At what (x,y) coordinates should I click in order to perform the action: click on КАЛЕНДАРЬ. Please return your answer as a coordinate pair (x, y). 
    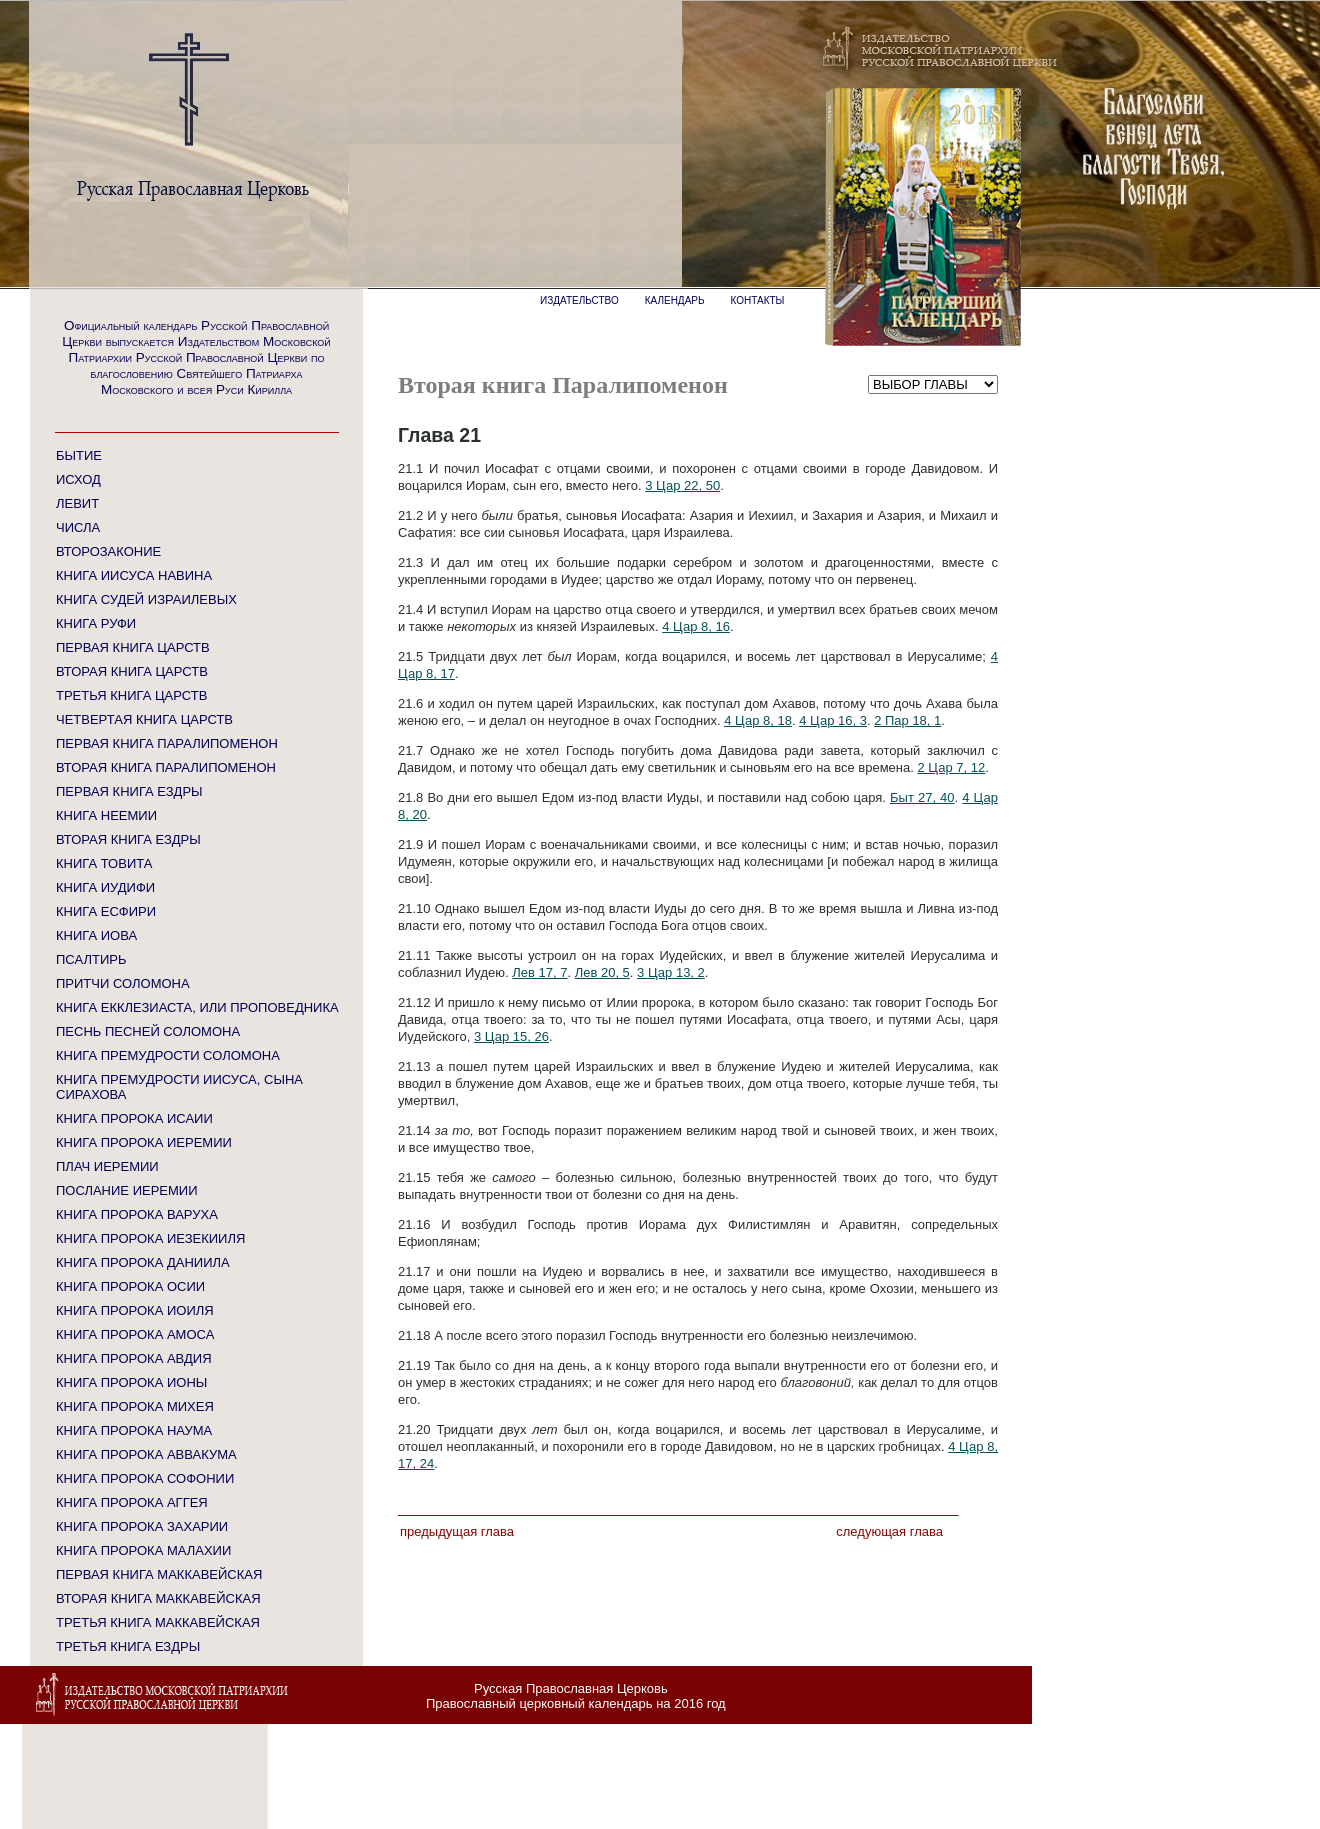
    Looking at the image, I should click on (675, 300).